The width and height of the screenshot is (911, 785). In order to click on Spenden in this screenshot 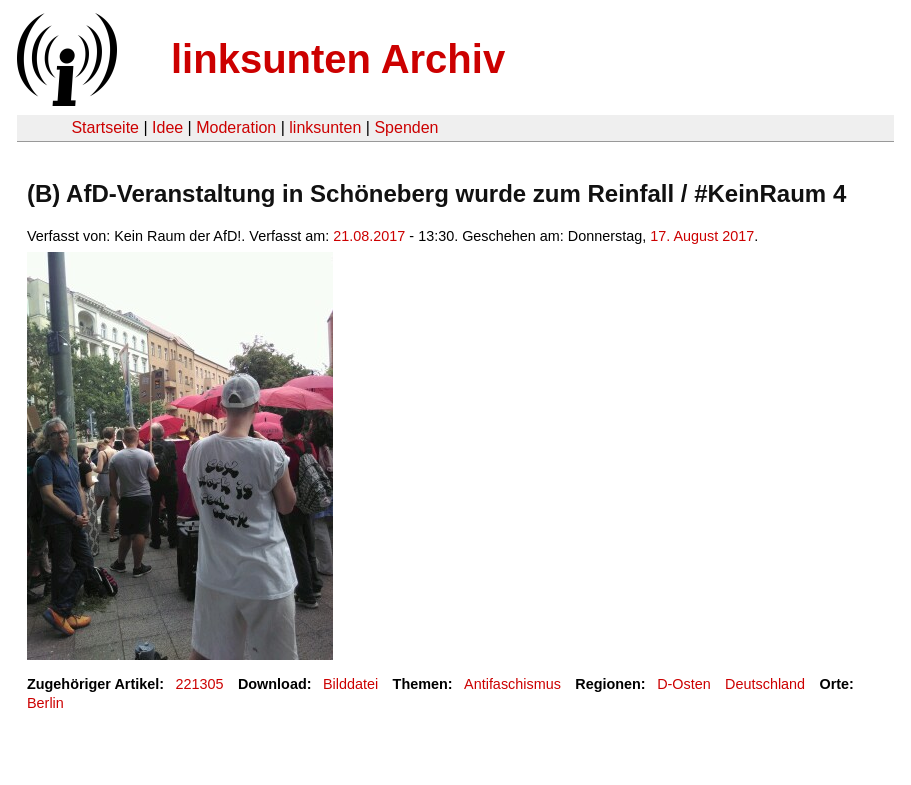, I will do `click(406, 127)`.